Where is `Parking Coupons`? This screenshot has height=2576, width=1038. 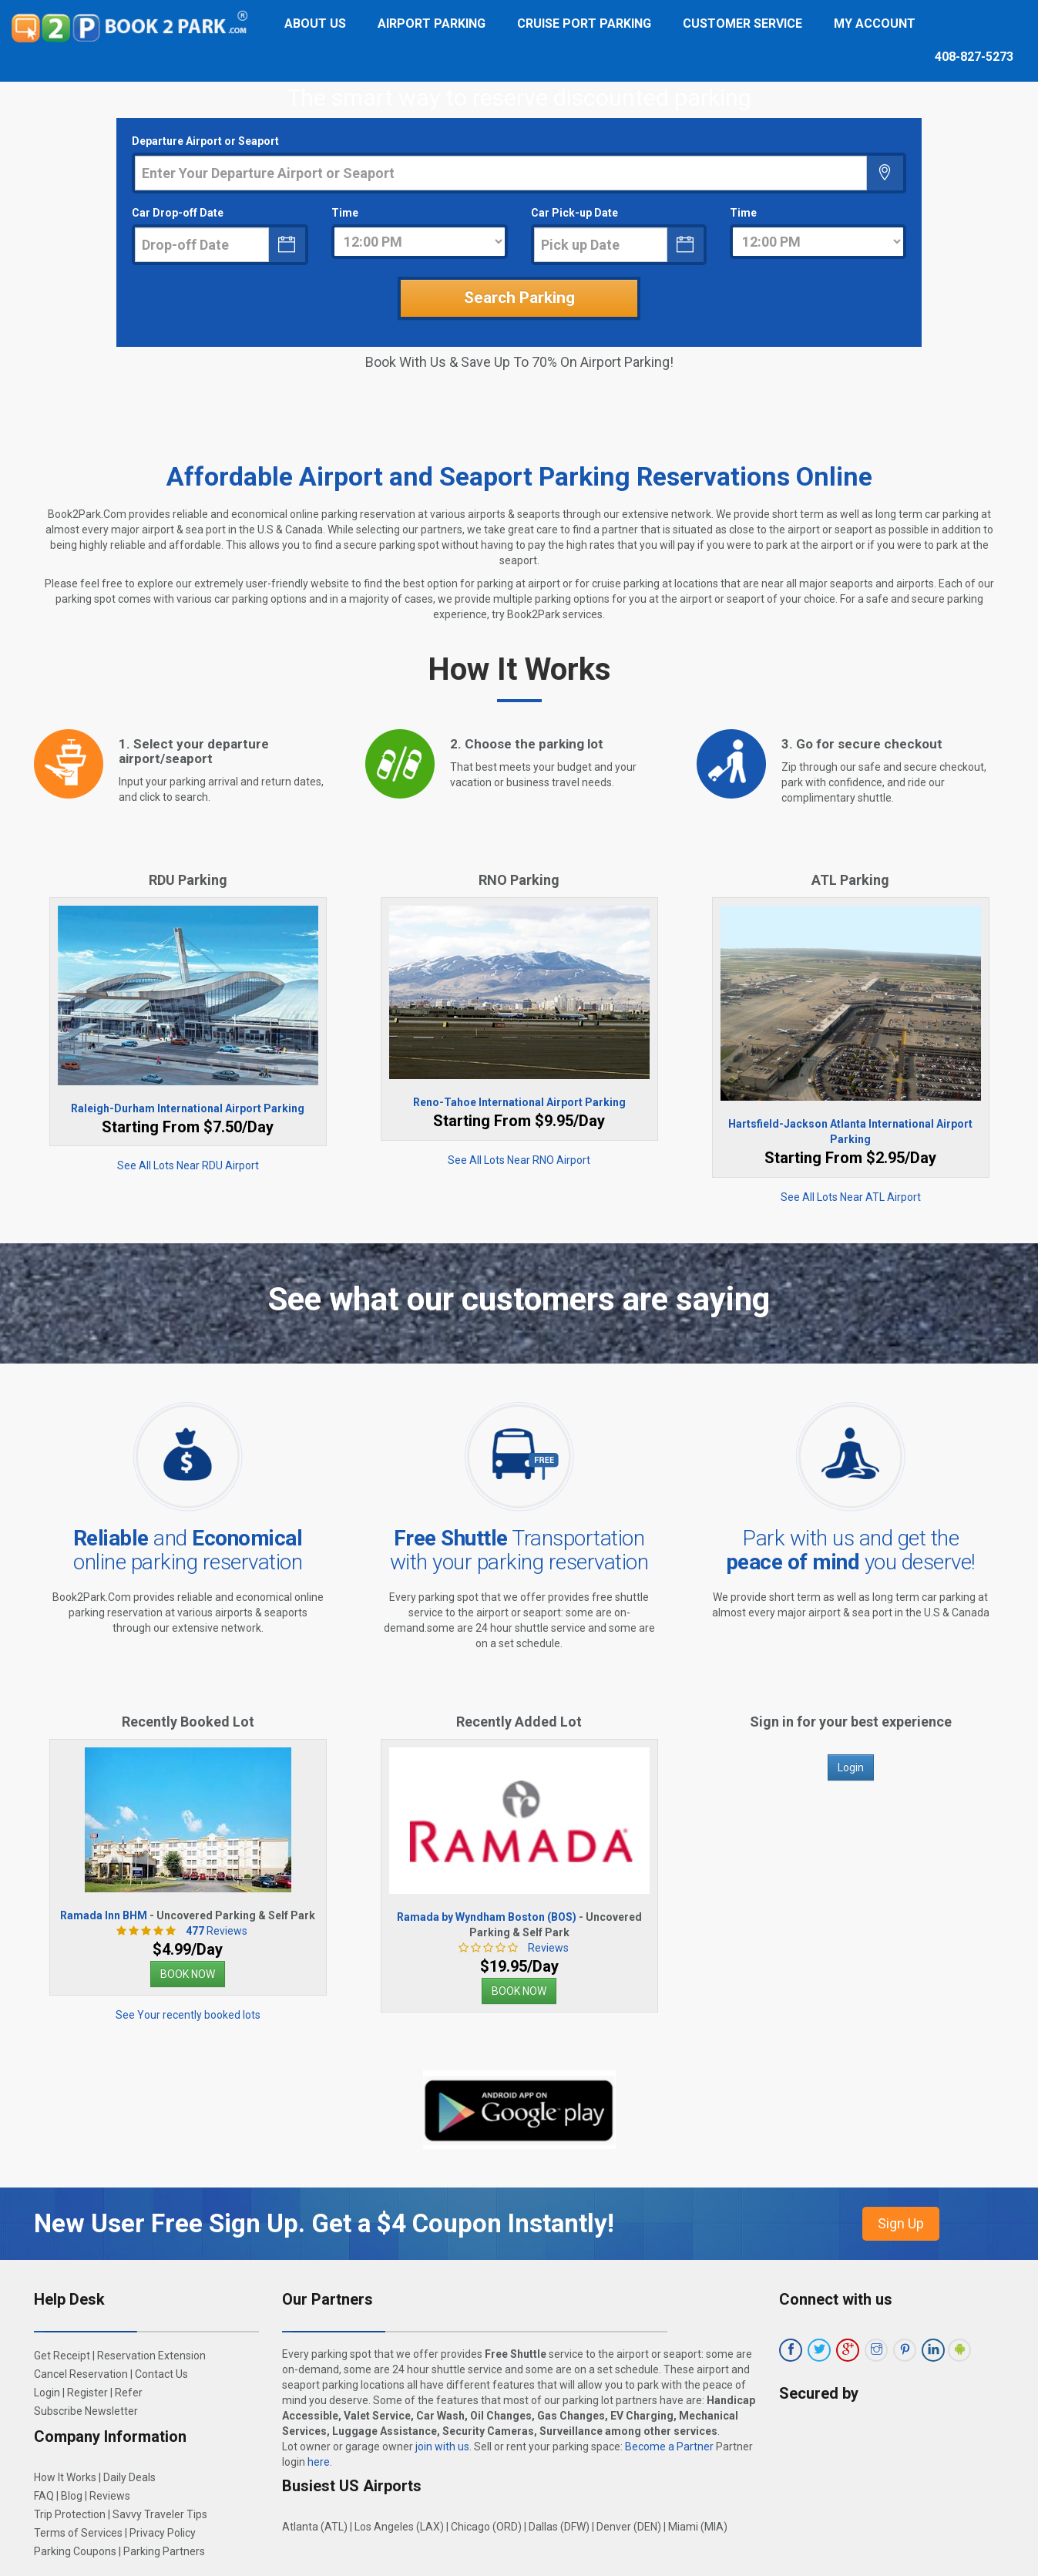
Parking Coupons is located at coordinates (75, 2551).